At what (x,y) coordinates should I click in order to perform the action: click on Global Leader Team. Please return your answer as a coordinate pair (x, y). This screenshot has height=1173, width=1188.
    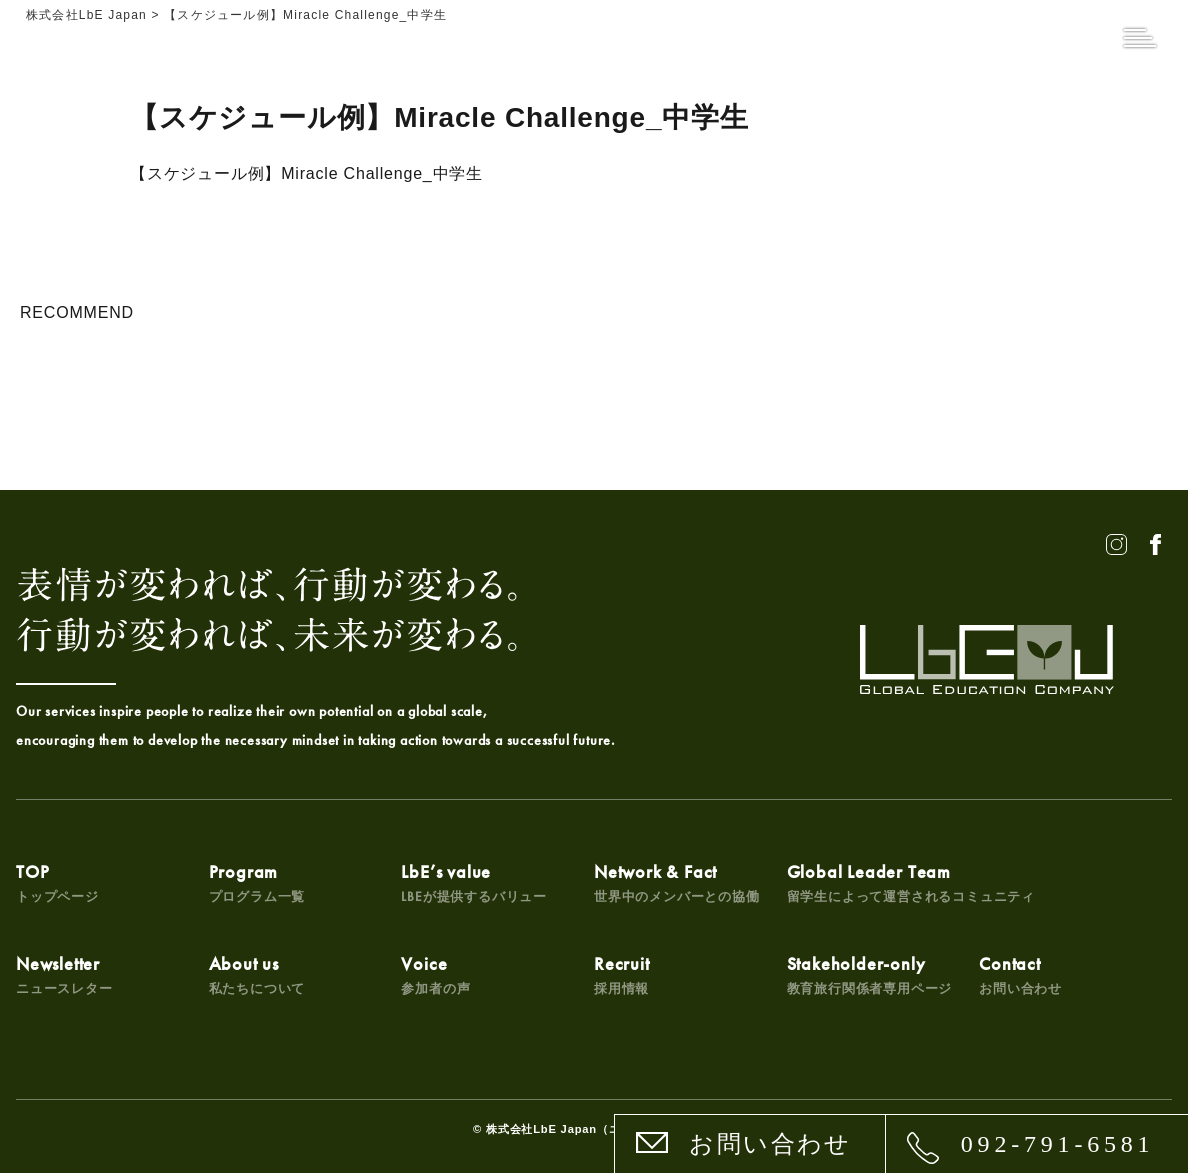
    Looking at the image, I should click on (911, 882).